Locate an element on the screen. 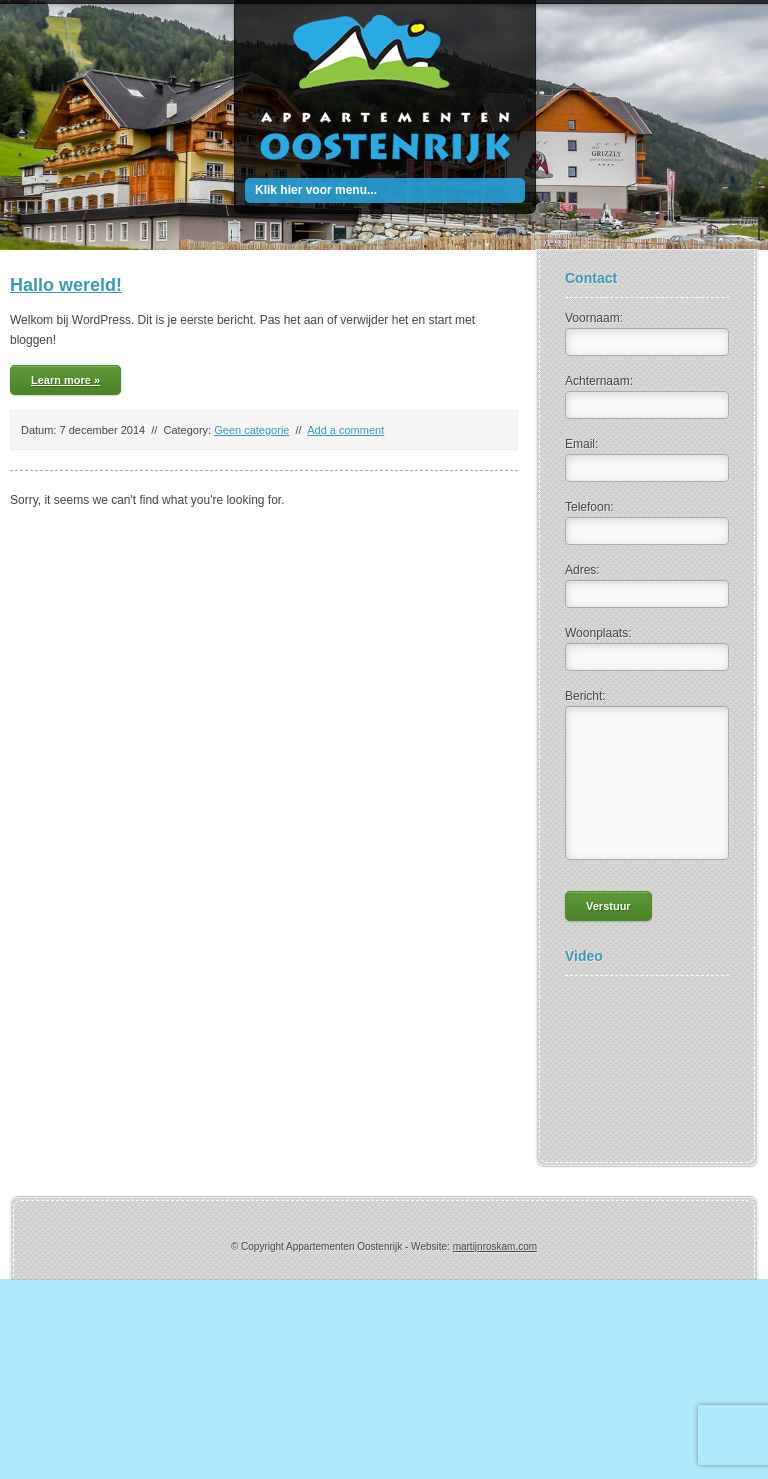 The image size is (768, 1479). Learn more » is located at coordinates (65, 380).